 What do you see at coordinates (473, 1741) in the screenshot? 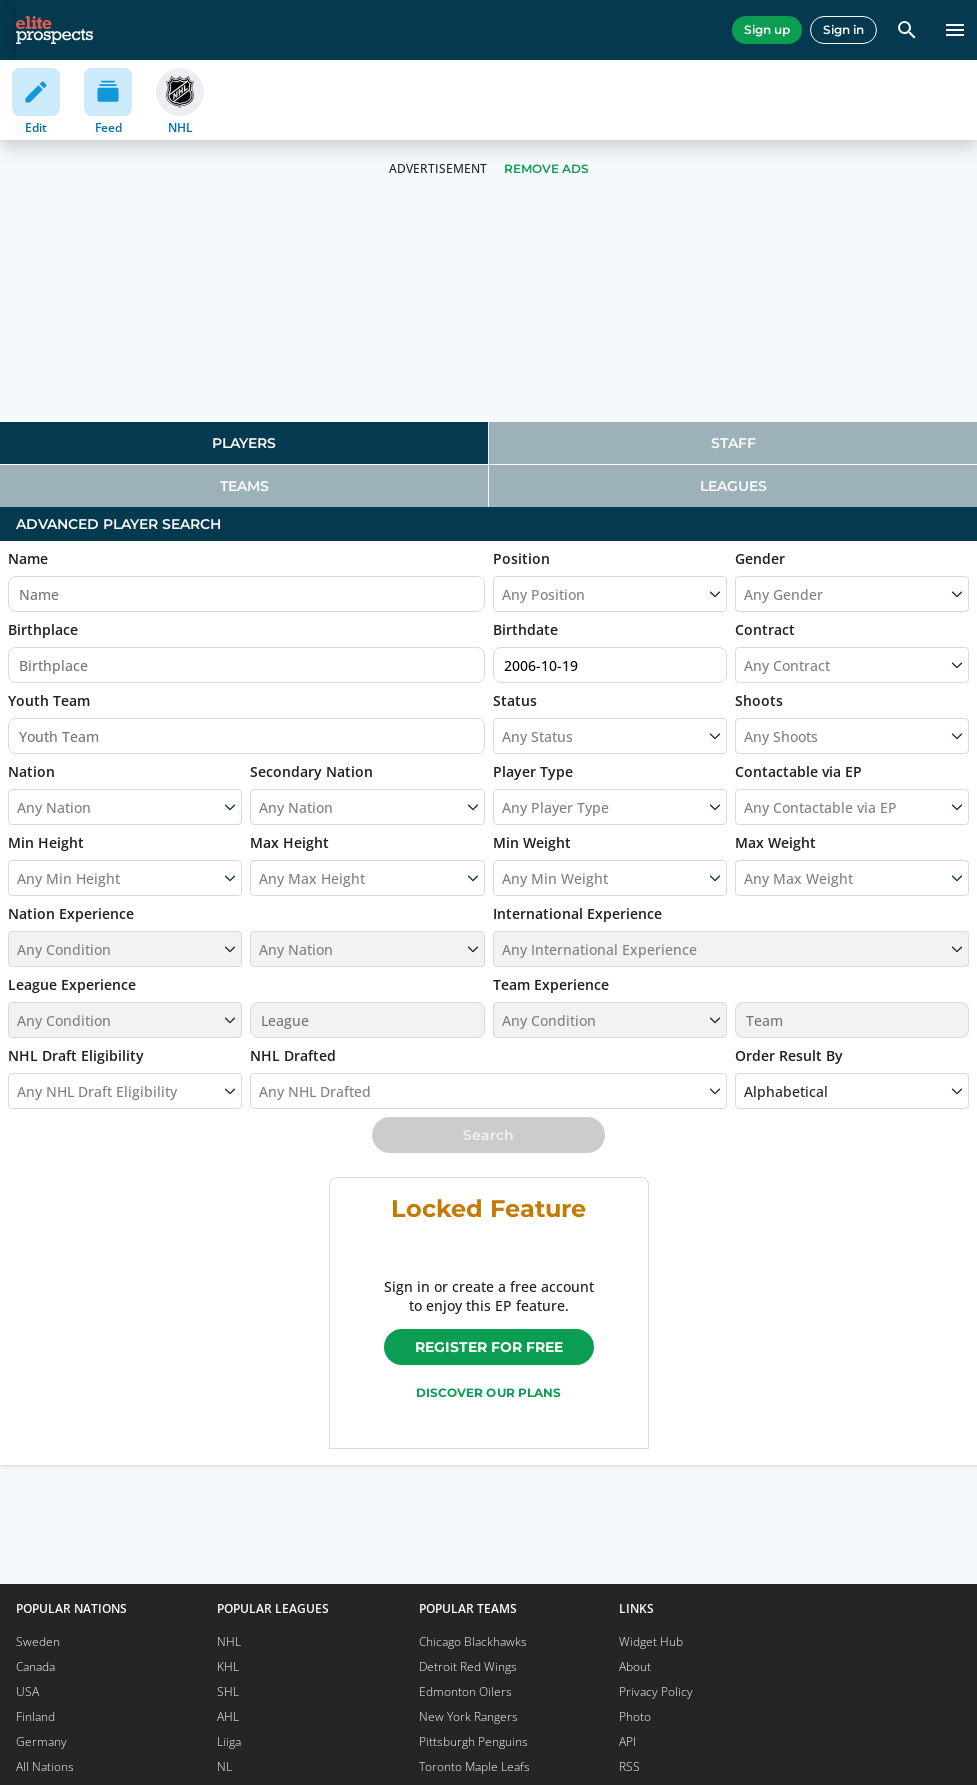
I see `Pittsburgh Penguins` at bounding box center [473, 1741].